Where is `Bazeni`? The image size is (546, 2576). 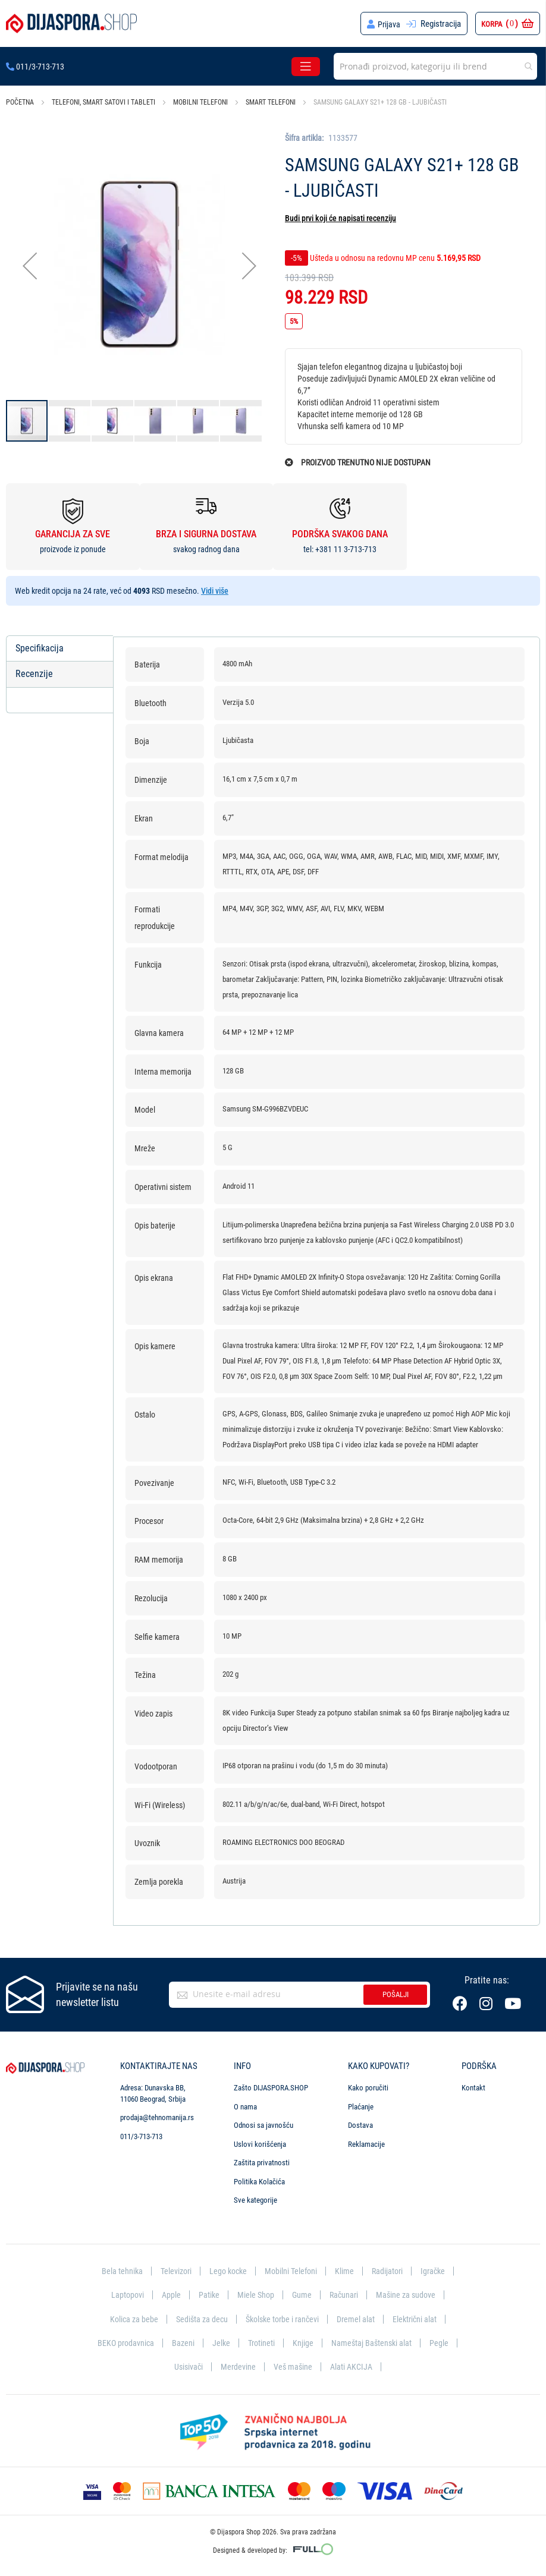
Bazeni is located at coordinates (182, 2341).